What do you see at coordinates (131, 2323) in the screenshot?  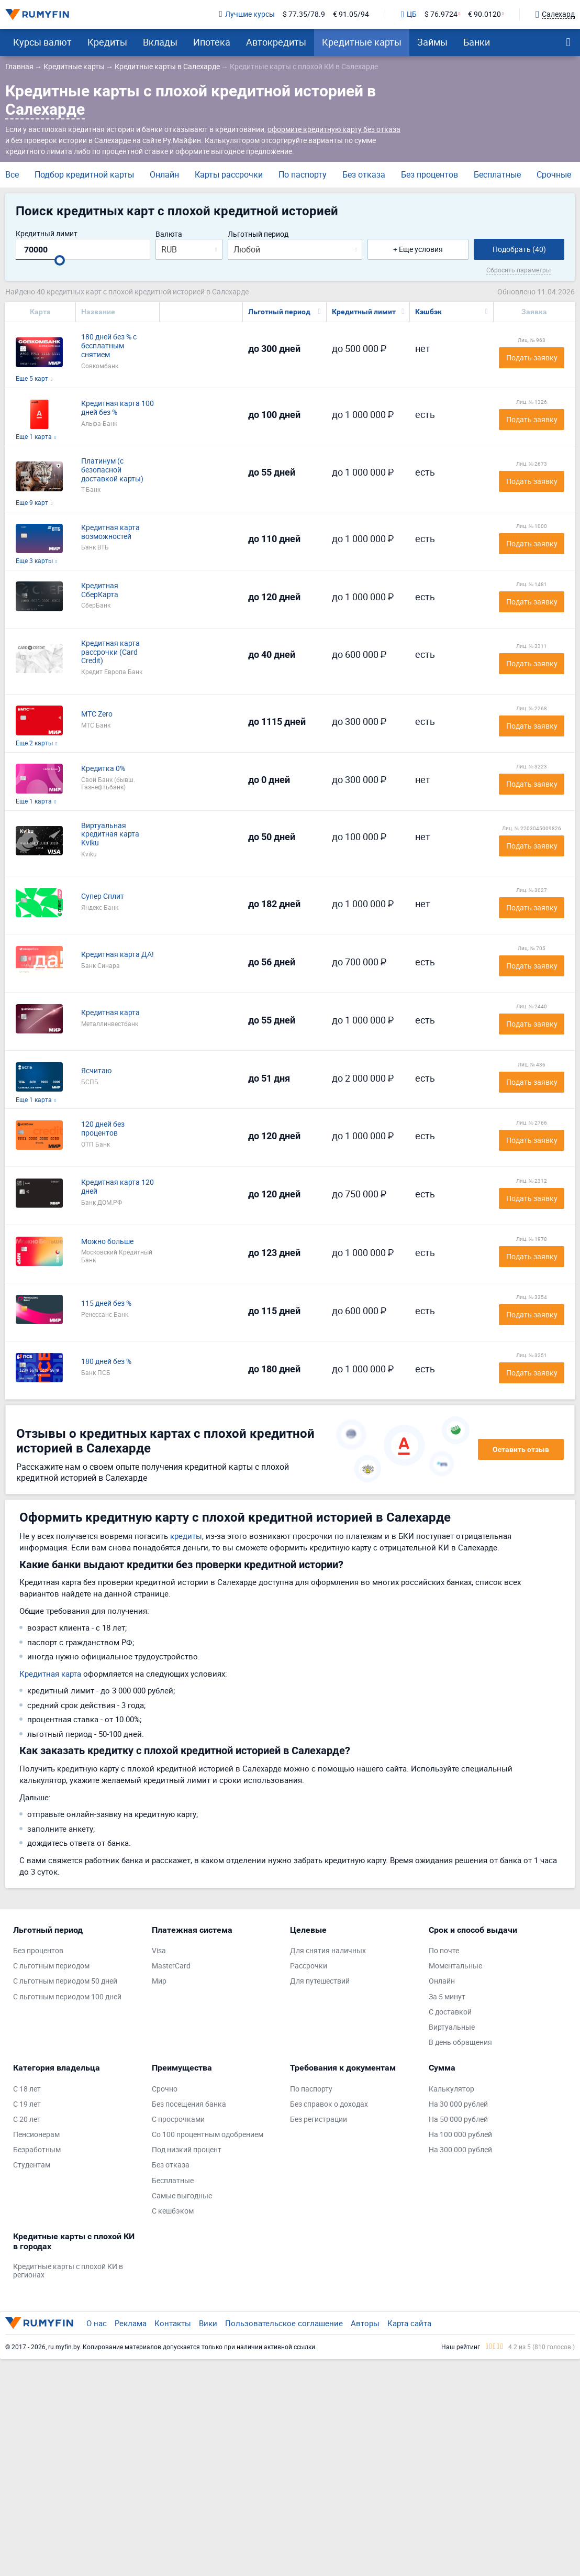 I see `Реклама` at bounding box center [131, 2323].